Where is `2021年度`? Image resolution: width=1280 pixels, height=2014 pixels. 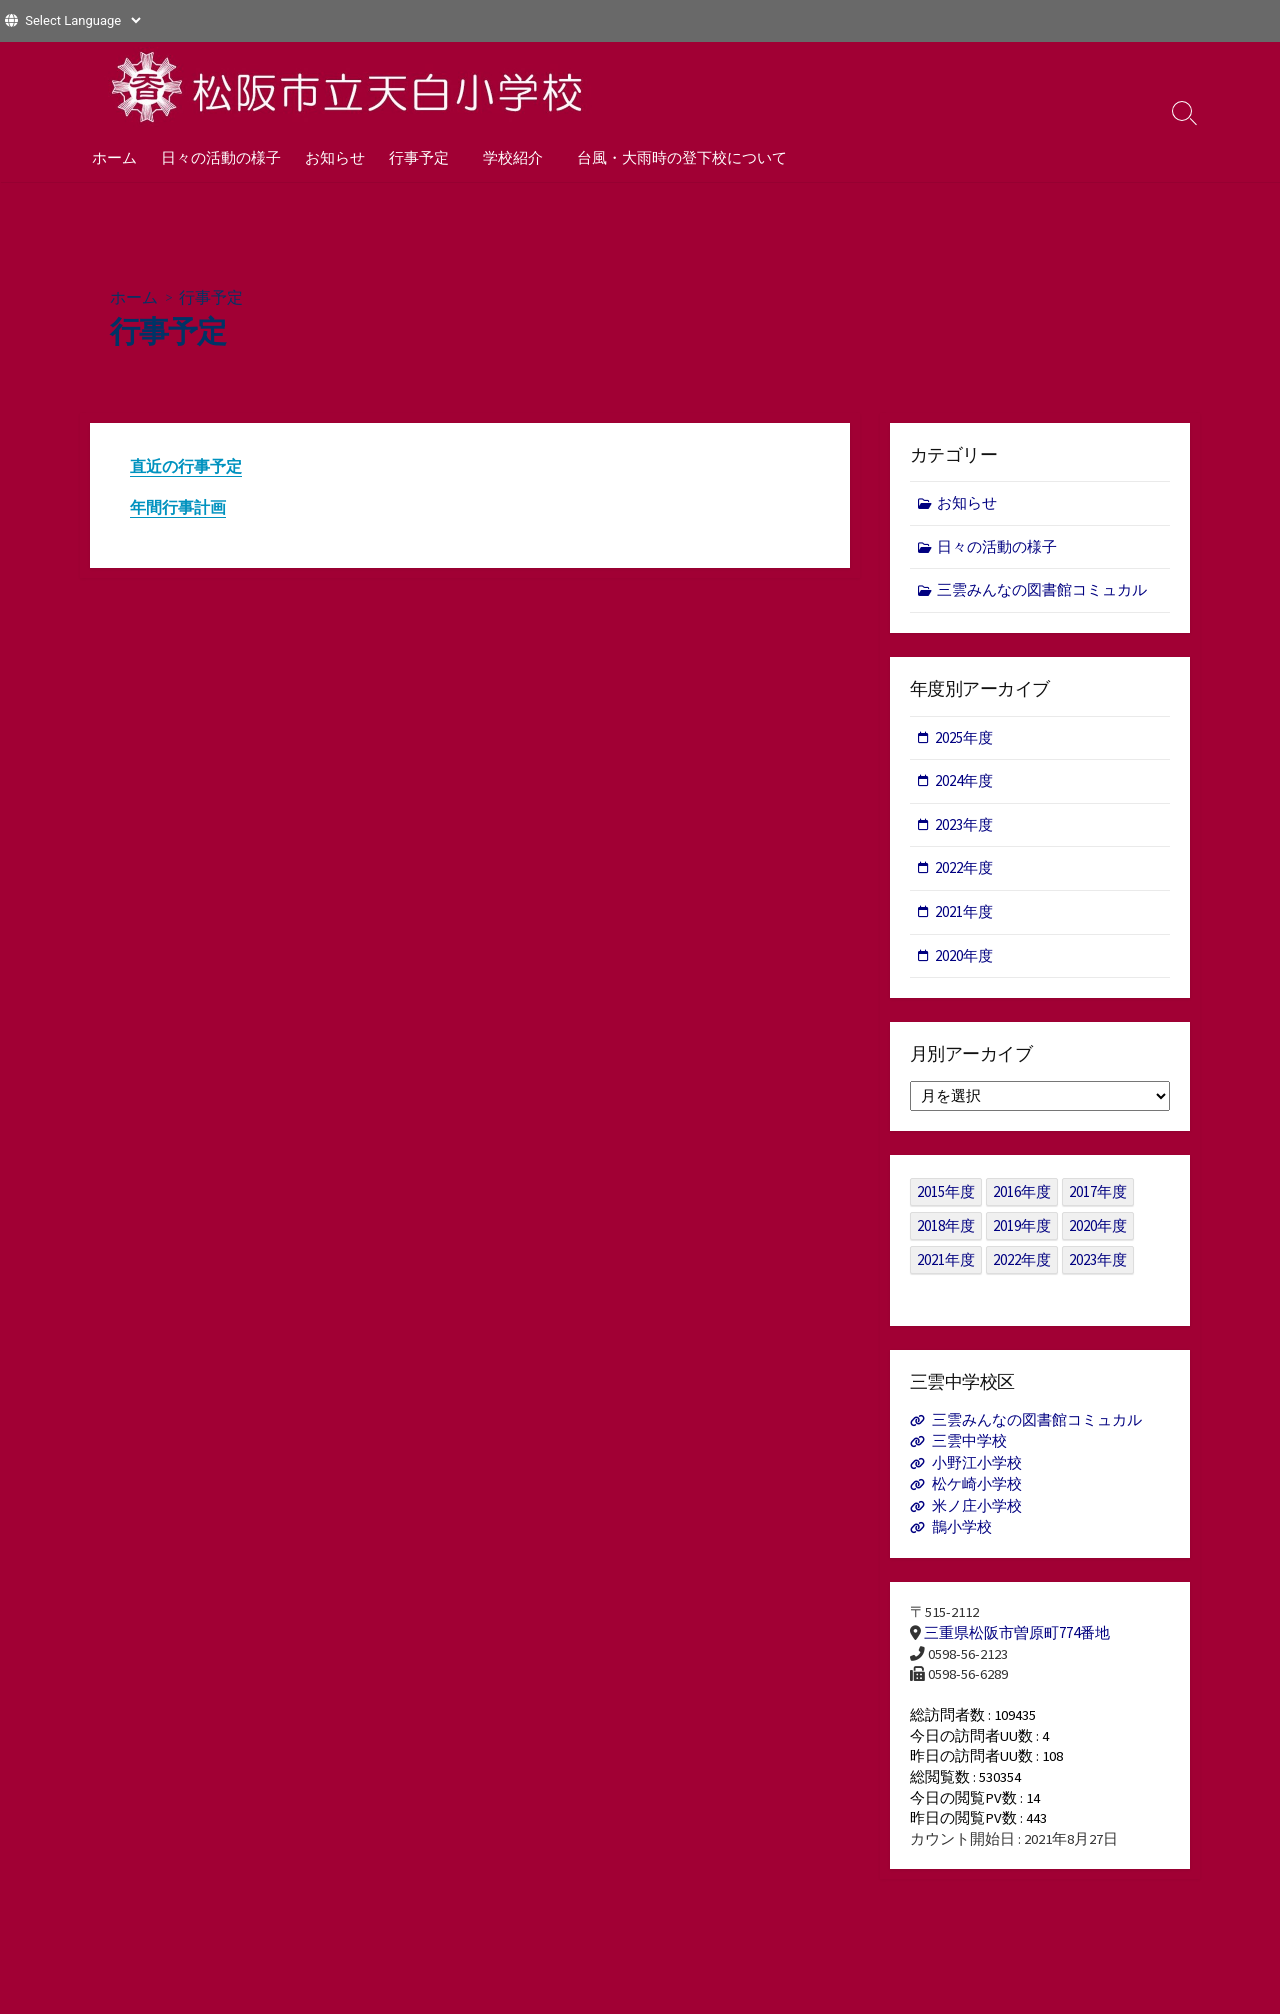
2021年度 is located at coordinates (964, 914).